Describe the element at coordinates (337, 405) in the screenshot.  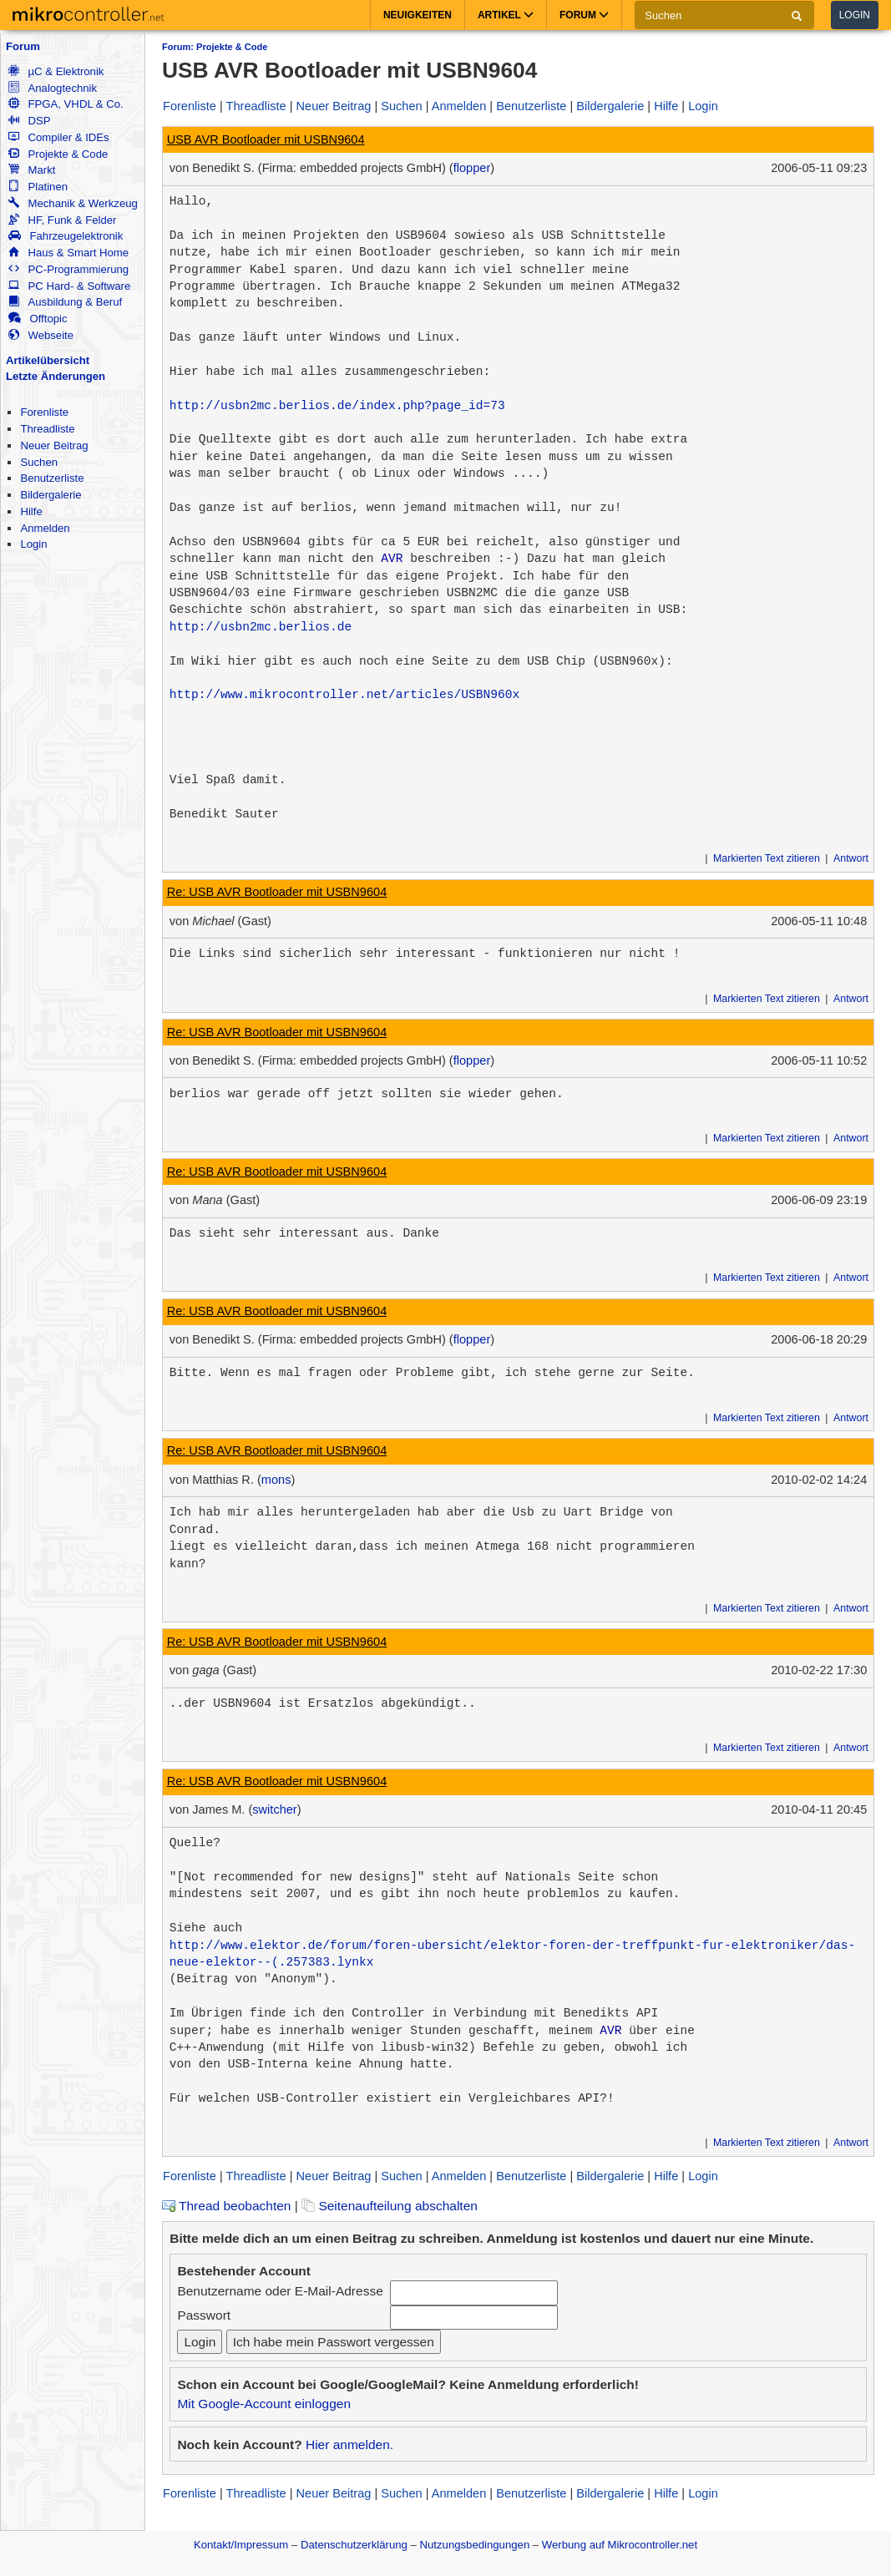
I see `http://usbn2mc.berlios.de/index.php?page_id=73` at that location.